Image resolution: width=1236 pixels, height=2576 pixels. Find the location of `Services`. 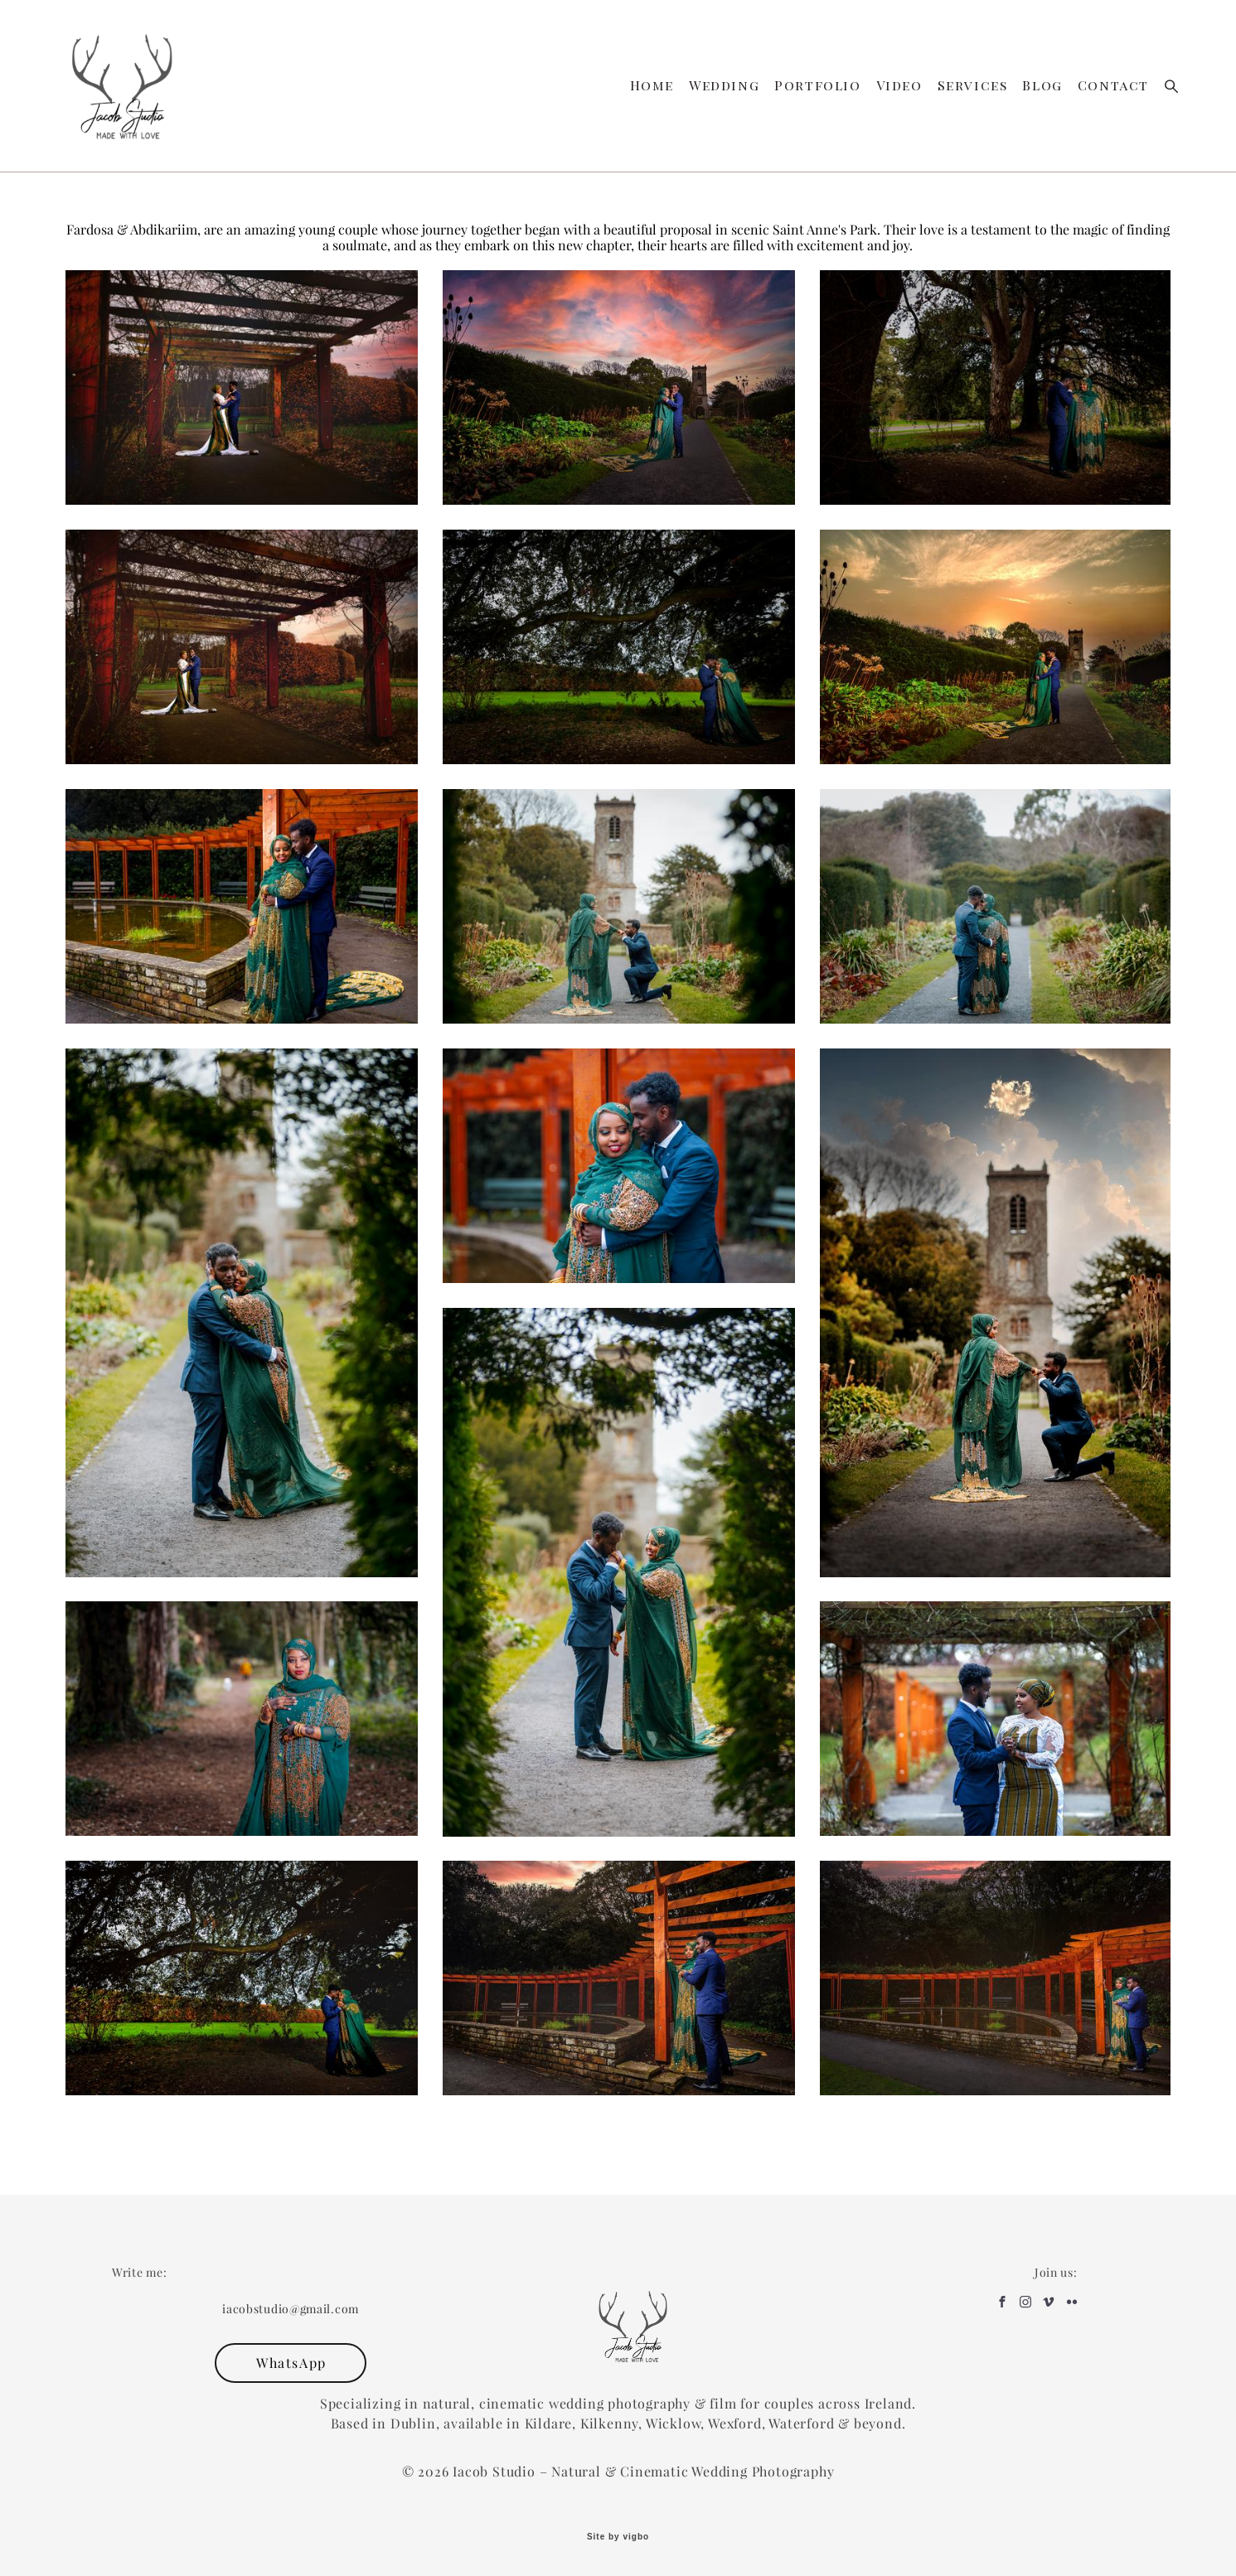

Services is located at coordinates (973, 85).